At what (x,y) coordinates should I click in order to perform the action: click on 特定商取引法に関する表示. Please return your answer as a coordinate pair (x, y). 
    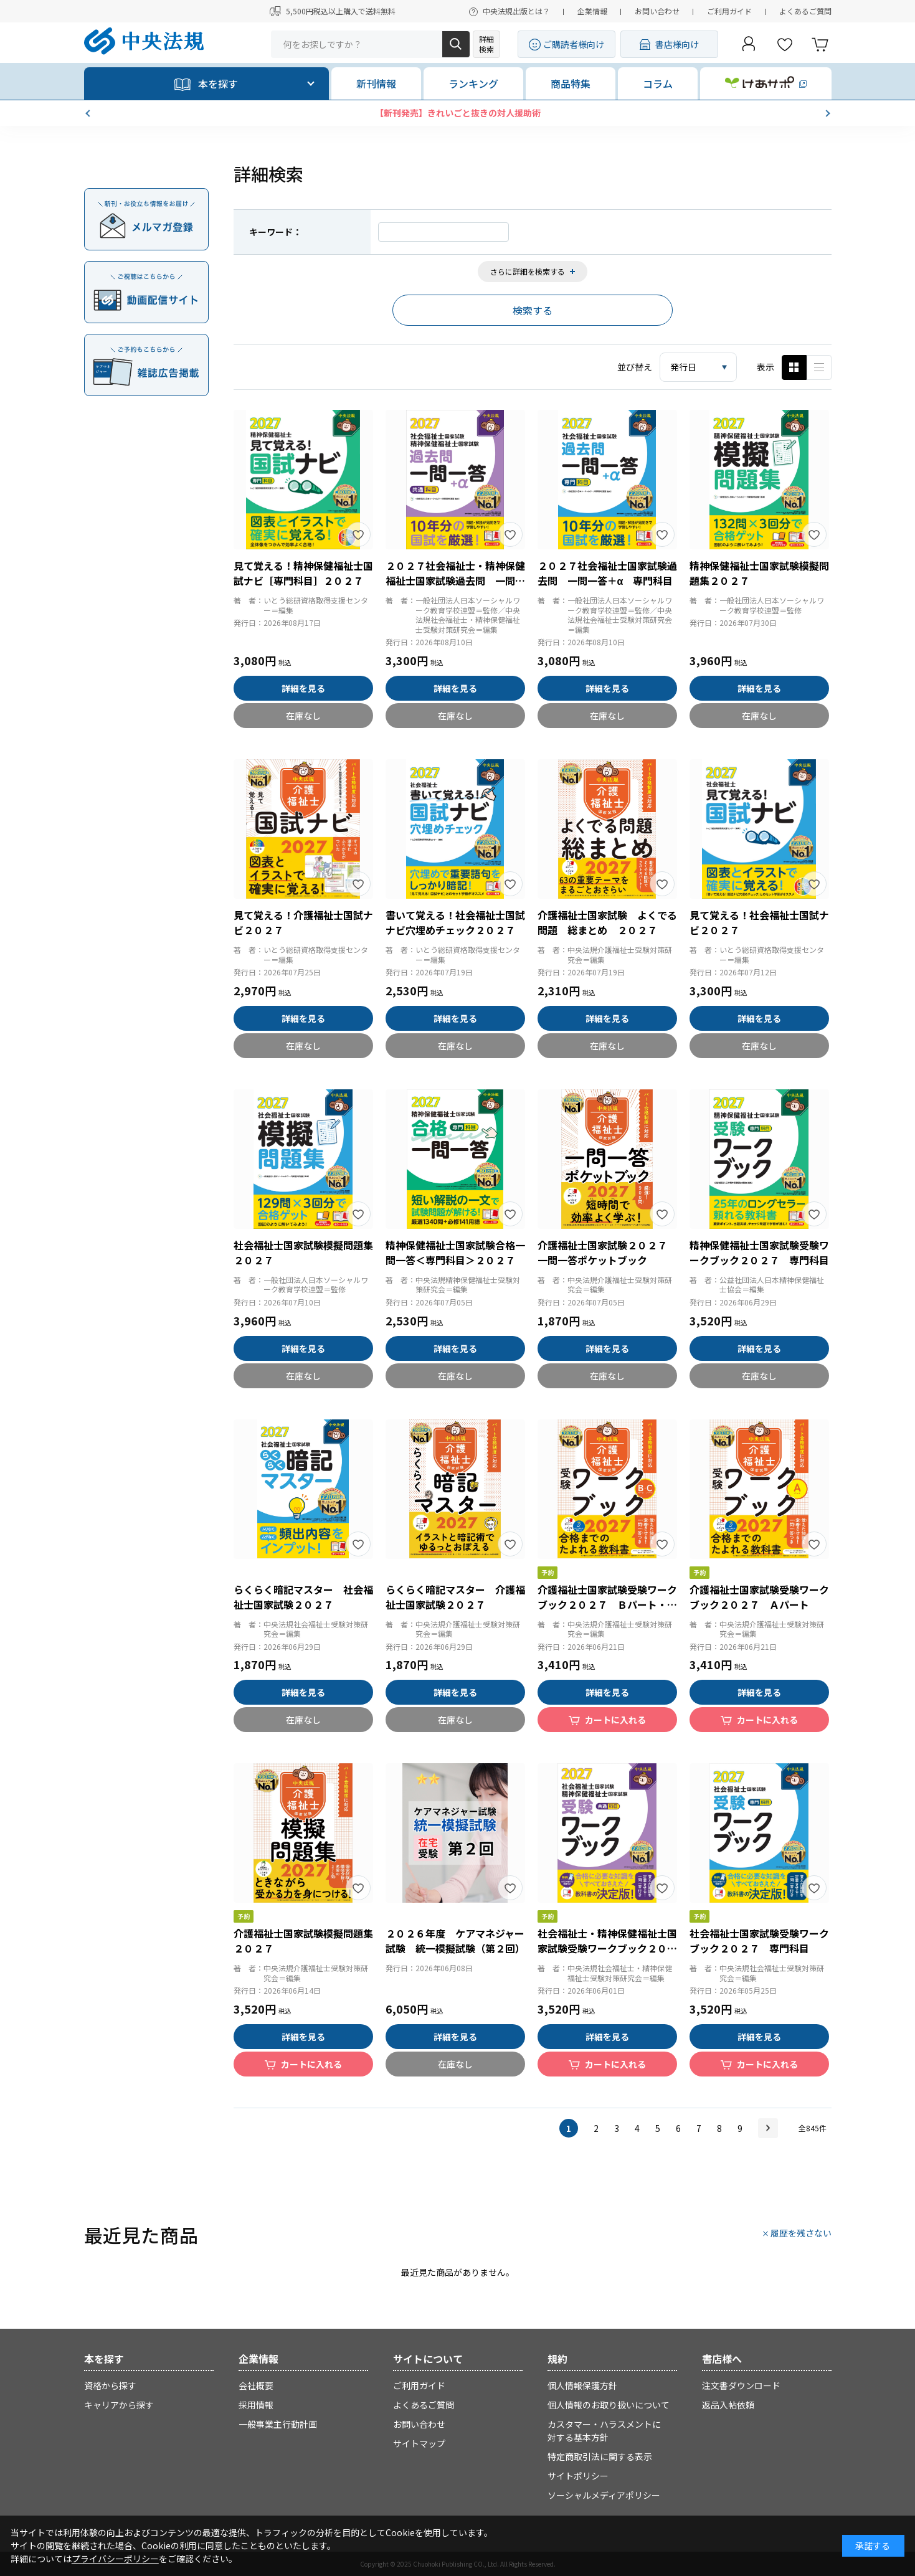
    Looking at the image, I should click on (600, 2456).